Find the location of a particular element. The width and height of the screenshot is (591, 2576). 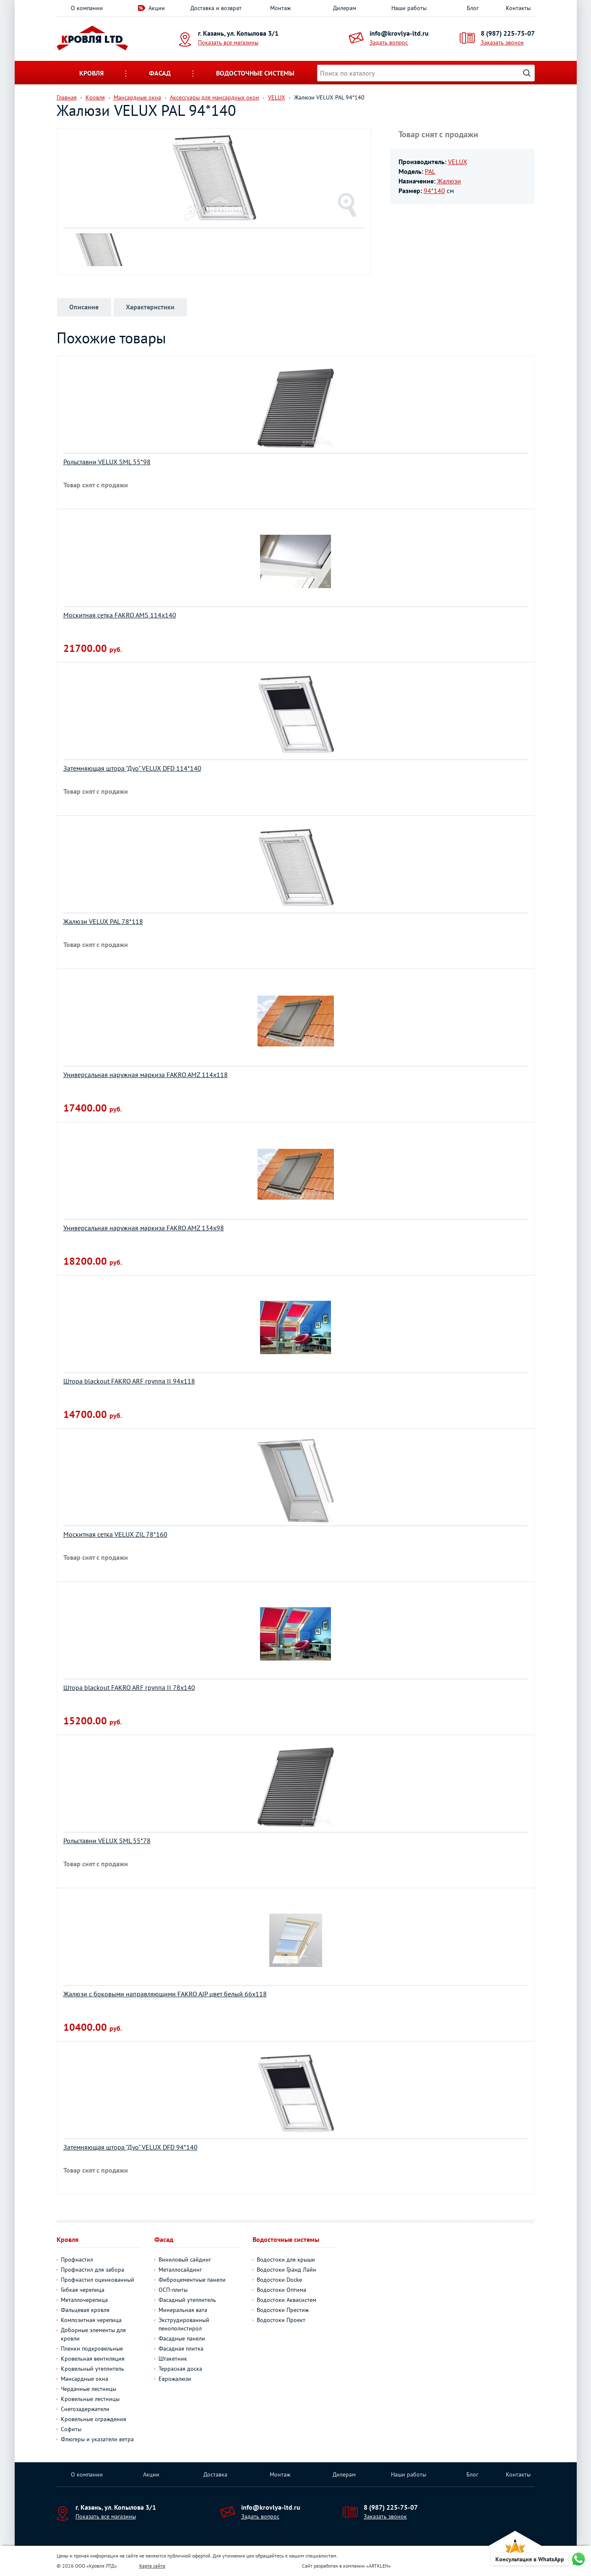

Композитная черепица is located at coordinates (91, 2320).